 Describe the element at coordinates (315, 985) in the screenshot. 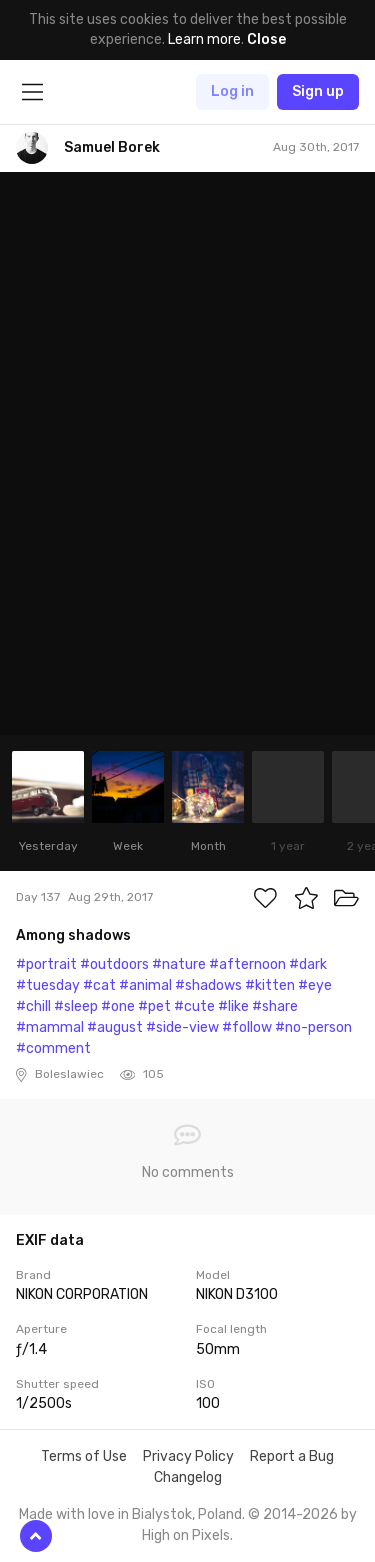

I see `#eye` at that location.